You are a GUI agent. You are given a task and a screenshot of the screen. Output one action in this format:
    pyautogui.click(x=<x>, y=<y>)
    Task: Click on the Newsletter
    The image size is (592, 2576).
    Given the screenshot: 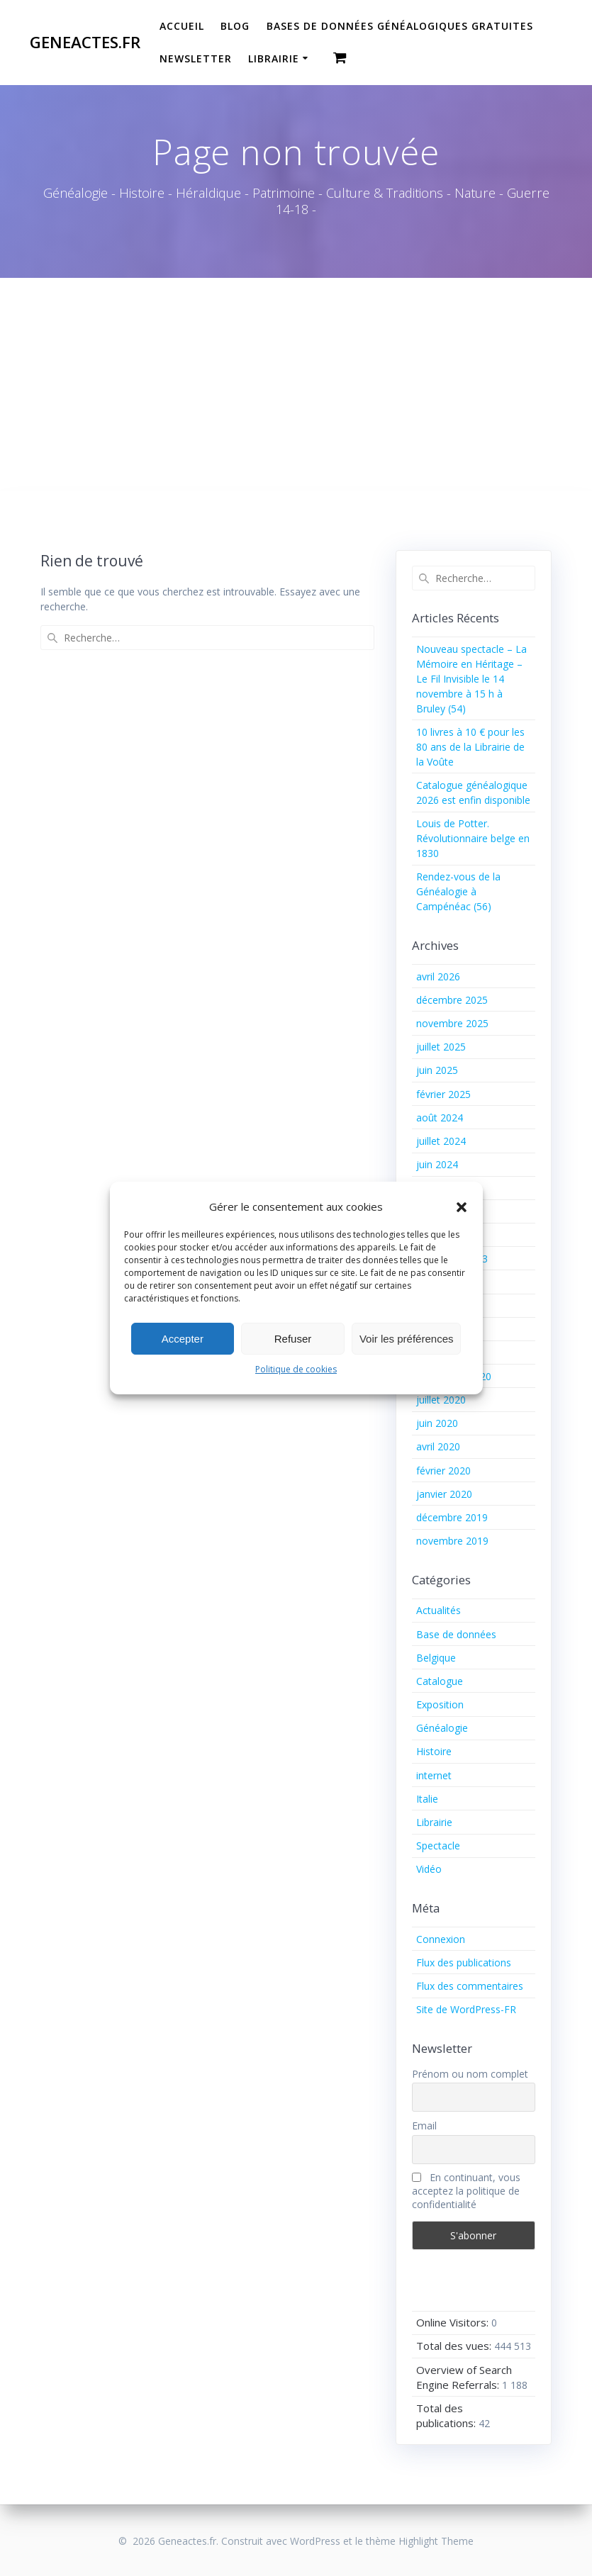 What is the action you would take?
    pyautogui.click(x=196, y=58)
    